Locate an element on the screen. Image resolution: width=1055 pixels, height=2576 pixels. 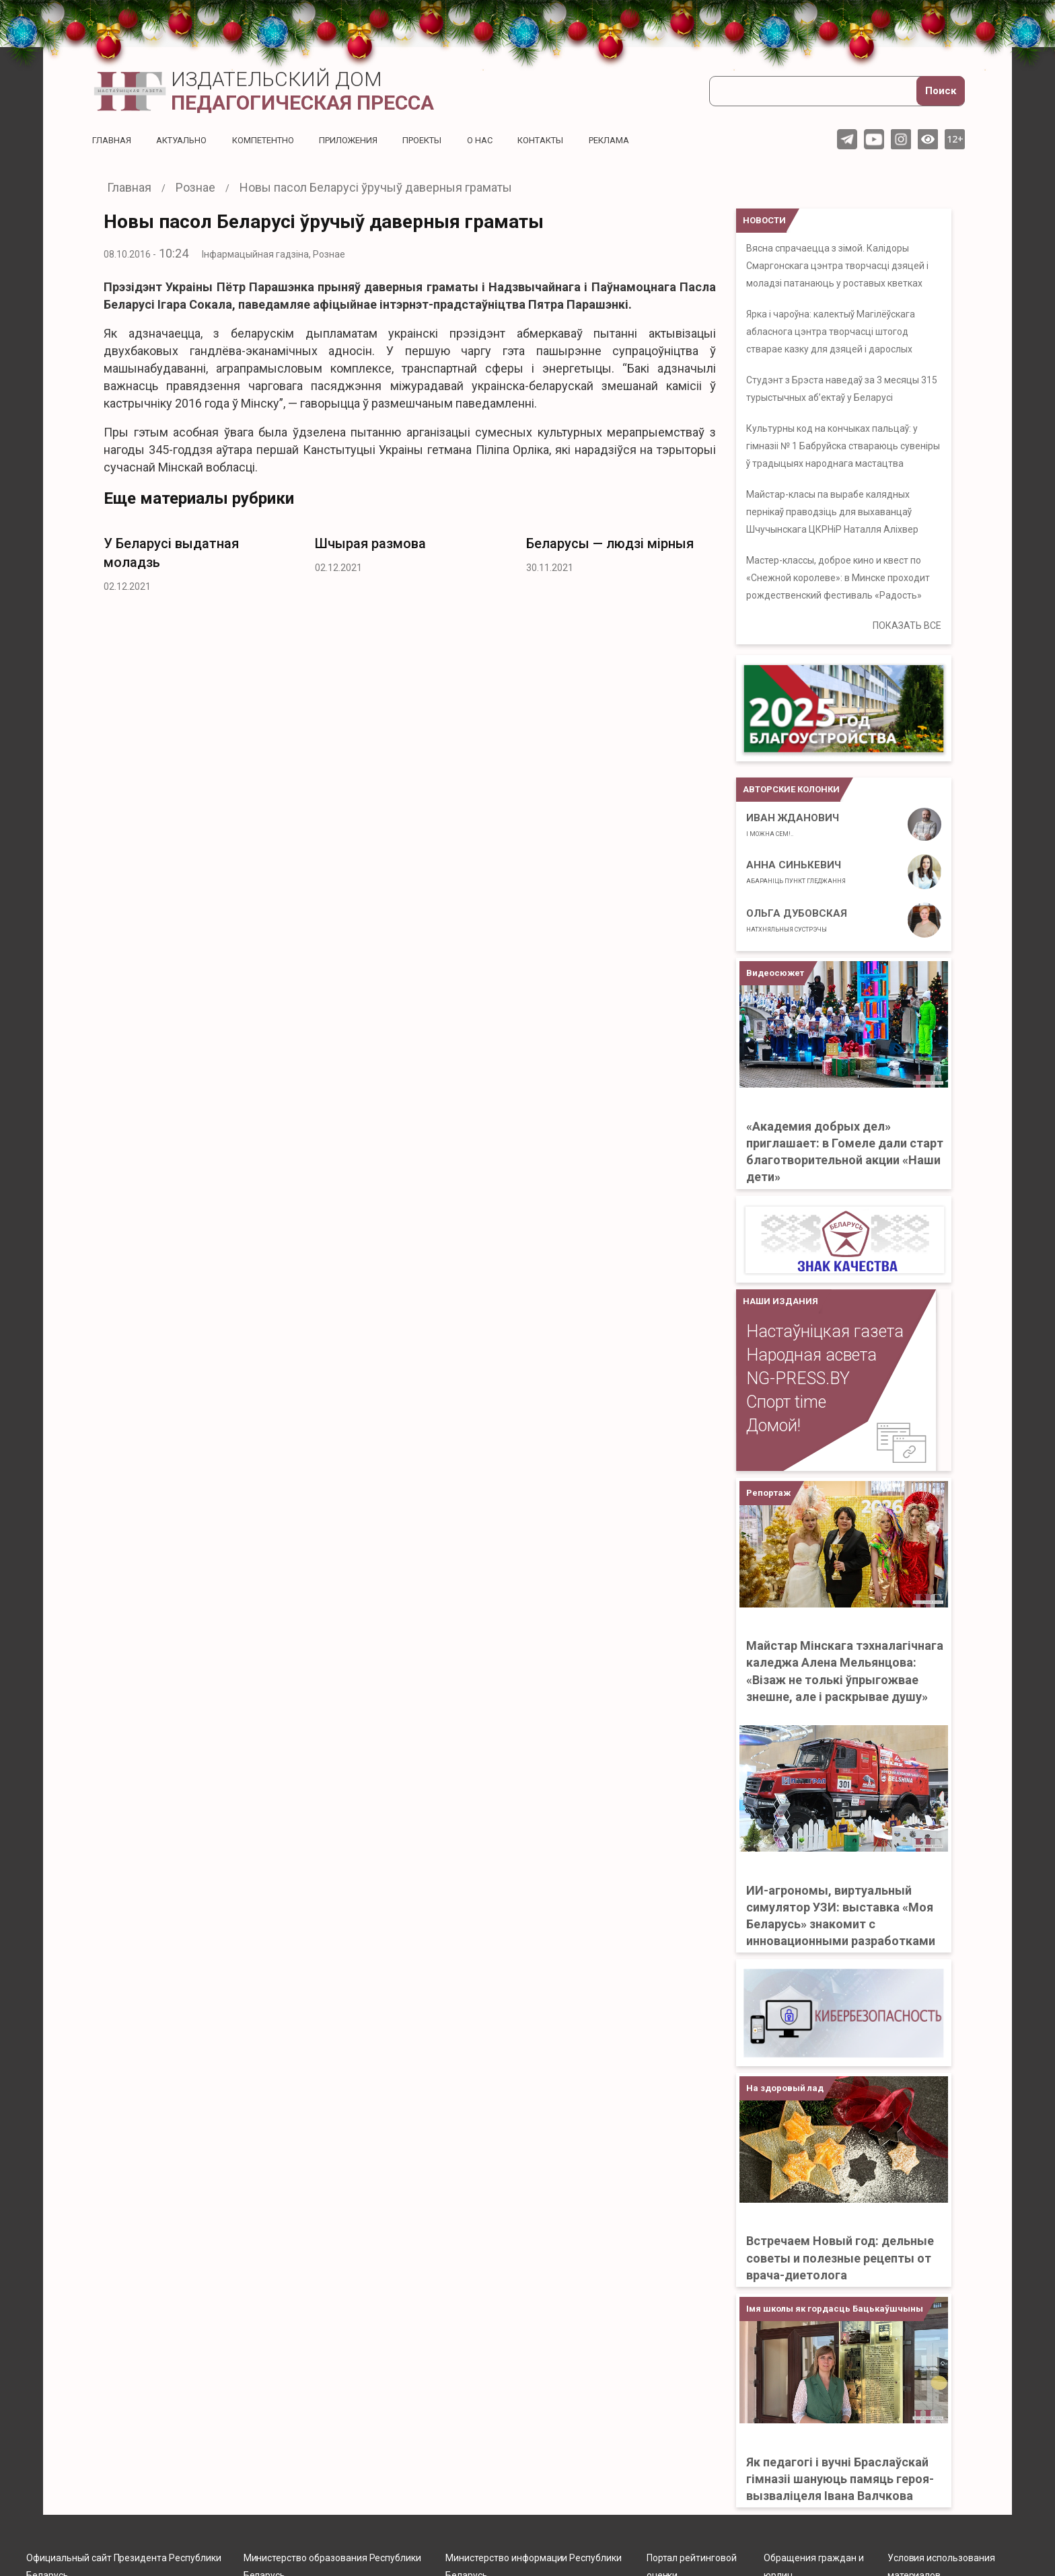
Мастер-классы, доброе кино и квест по «Снежной королеве»: в Минске проходит рождественский фестиваль «Радость» is located at coordinates (838, 578).